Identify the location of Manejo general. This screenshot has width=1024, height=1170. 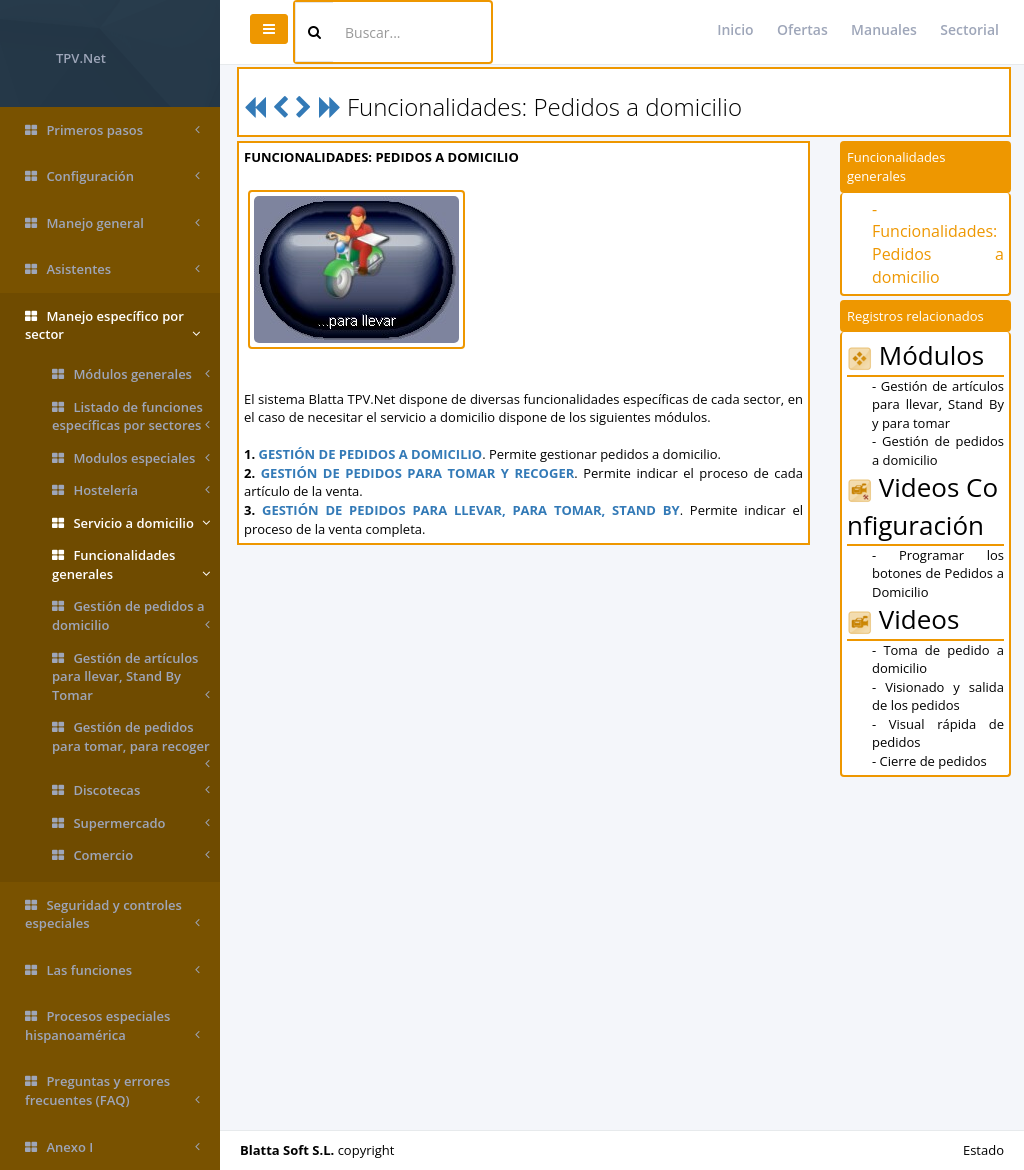
(112, 223).